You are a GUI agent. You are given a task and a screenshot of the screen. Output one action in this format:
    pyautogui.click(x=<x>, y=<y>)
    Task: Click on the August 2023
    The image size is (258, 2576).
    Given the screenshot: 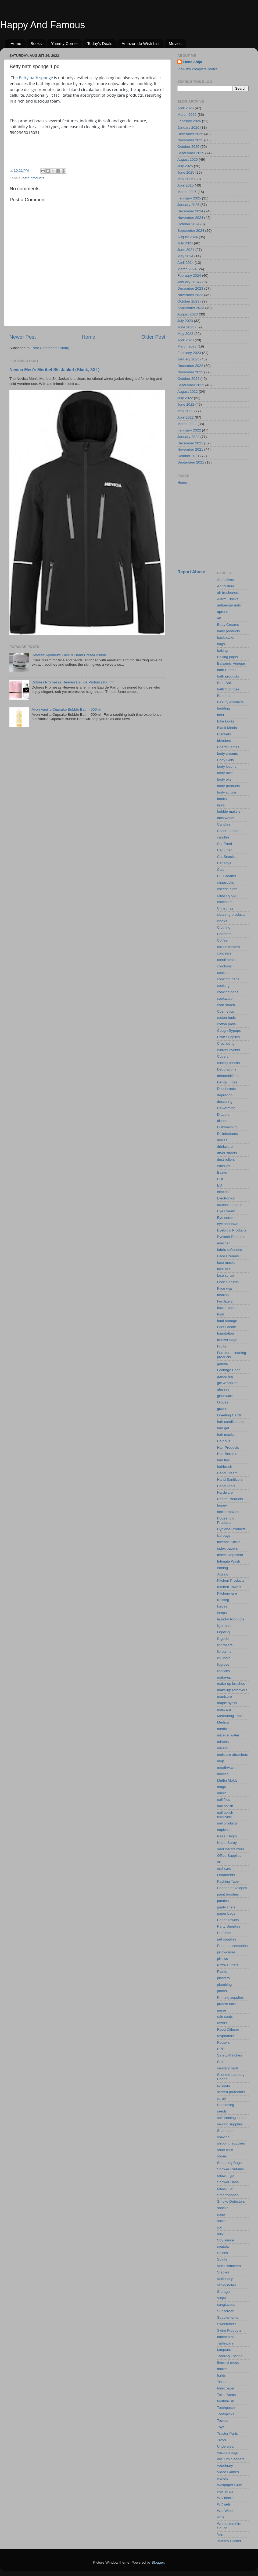 What is the action you would take?
    pyautogui.click(x=187, y=314)
    